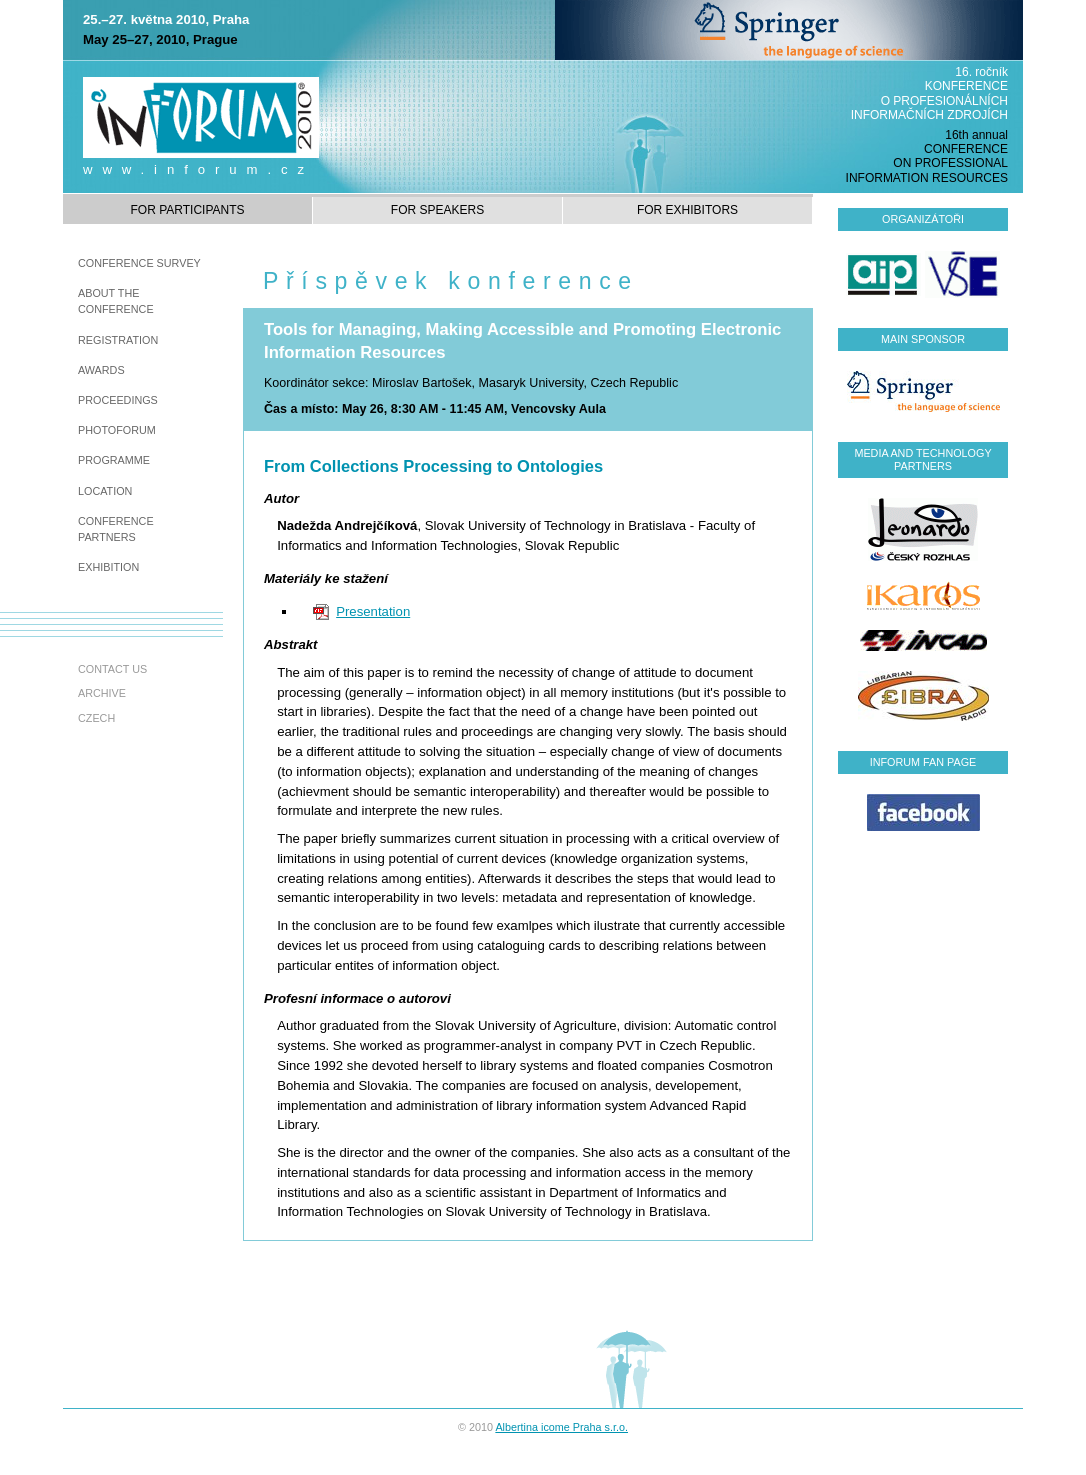 The image size is (1086, 1475). Describe the element at coordinates (102, 693) in the screenshot. I see `Archive` at that location.